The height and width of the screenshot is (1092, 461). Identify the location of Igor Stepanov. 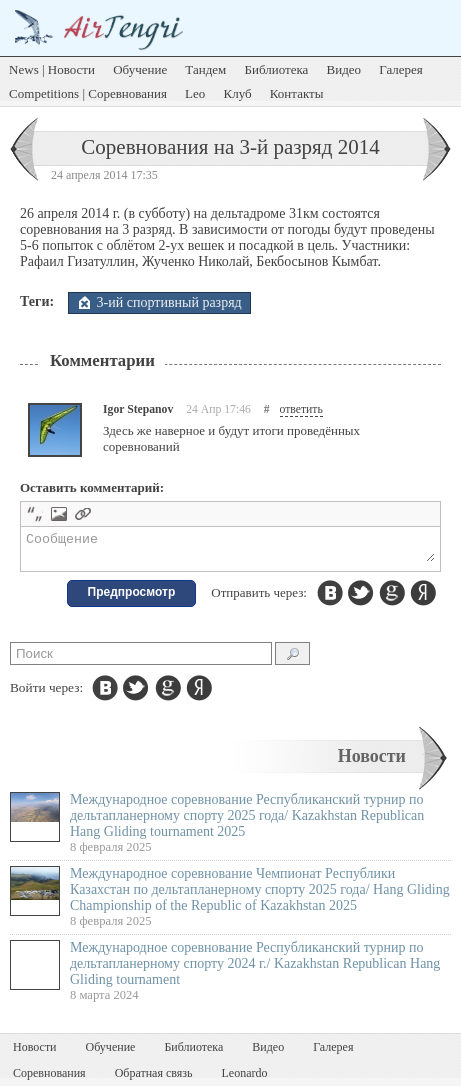
(138, 409).